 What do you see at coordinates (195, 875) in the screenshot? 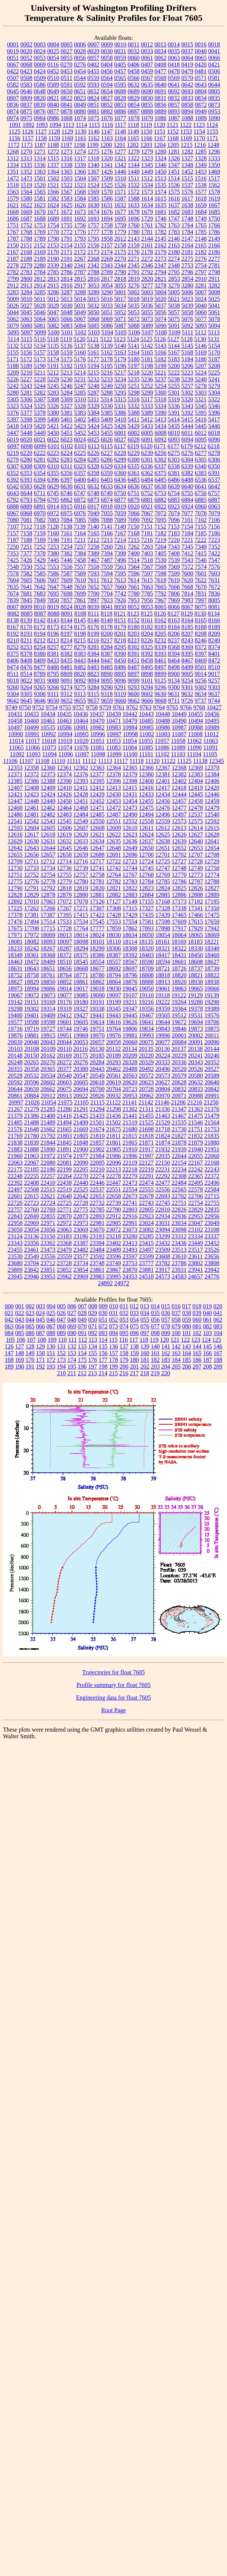
I see `12773` at bounding box center [195, 875].